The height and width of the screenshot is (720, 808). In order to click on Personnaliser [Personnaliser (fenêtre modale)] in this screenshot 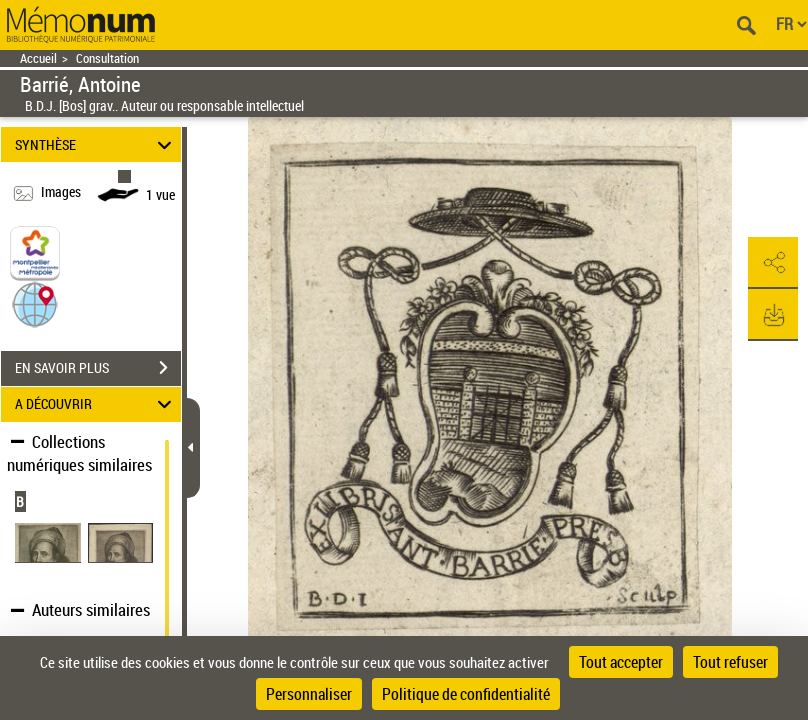, I will do `click(309, 694)`.